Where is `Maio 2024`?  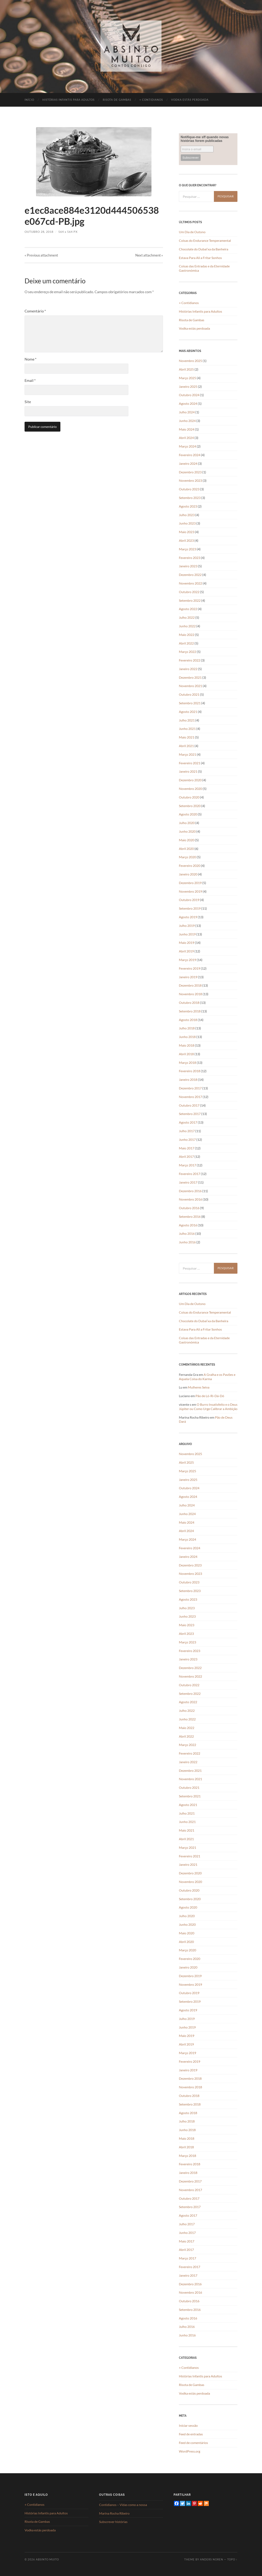 Maio 2024 is located at coordinates (186, 429).